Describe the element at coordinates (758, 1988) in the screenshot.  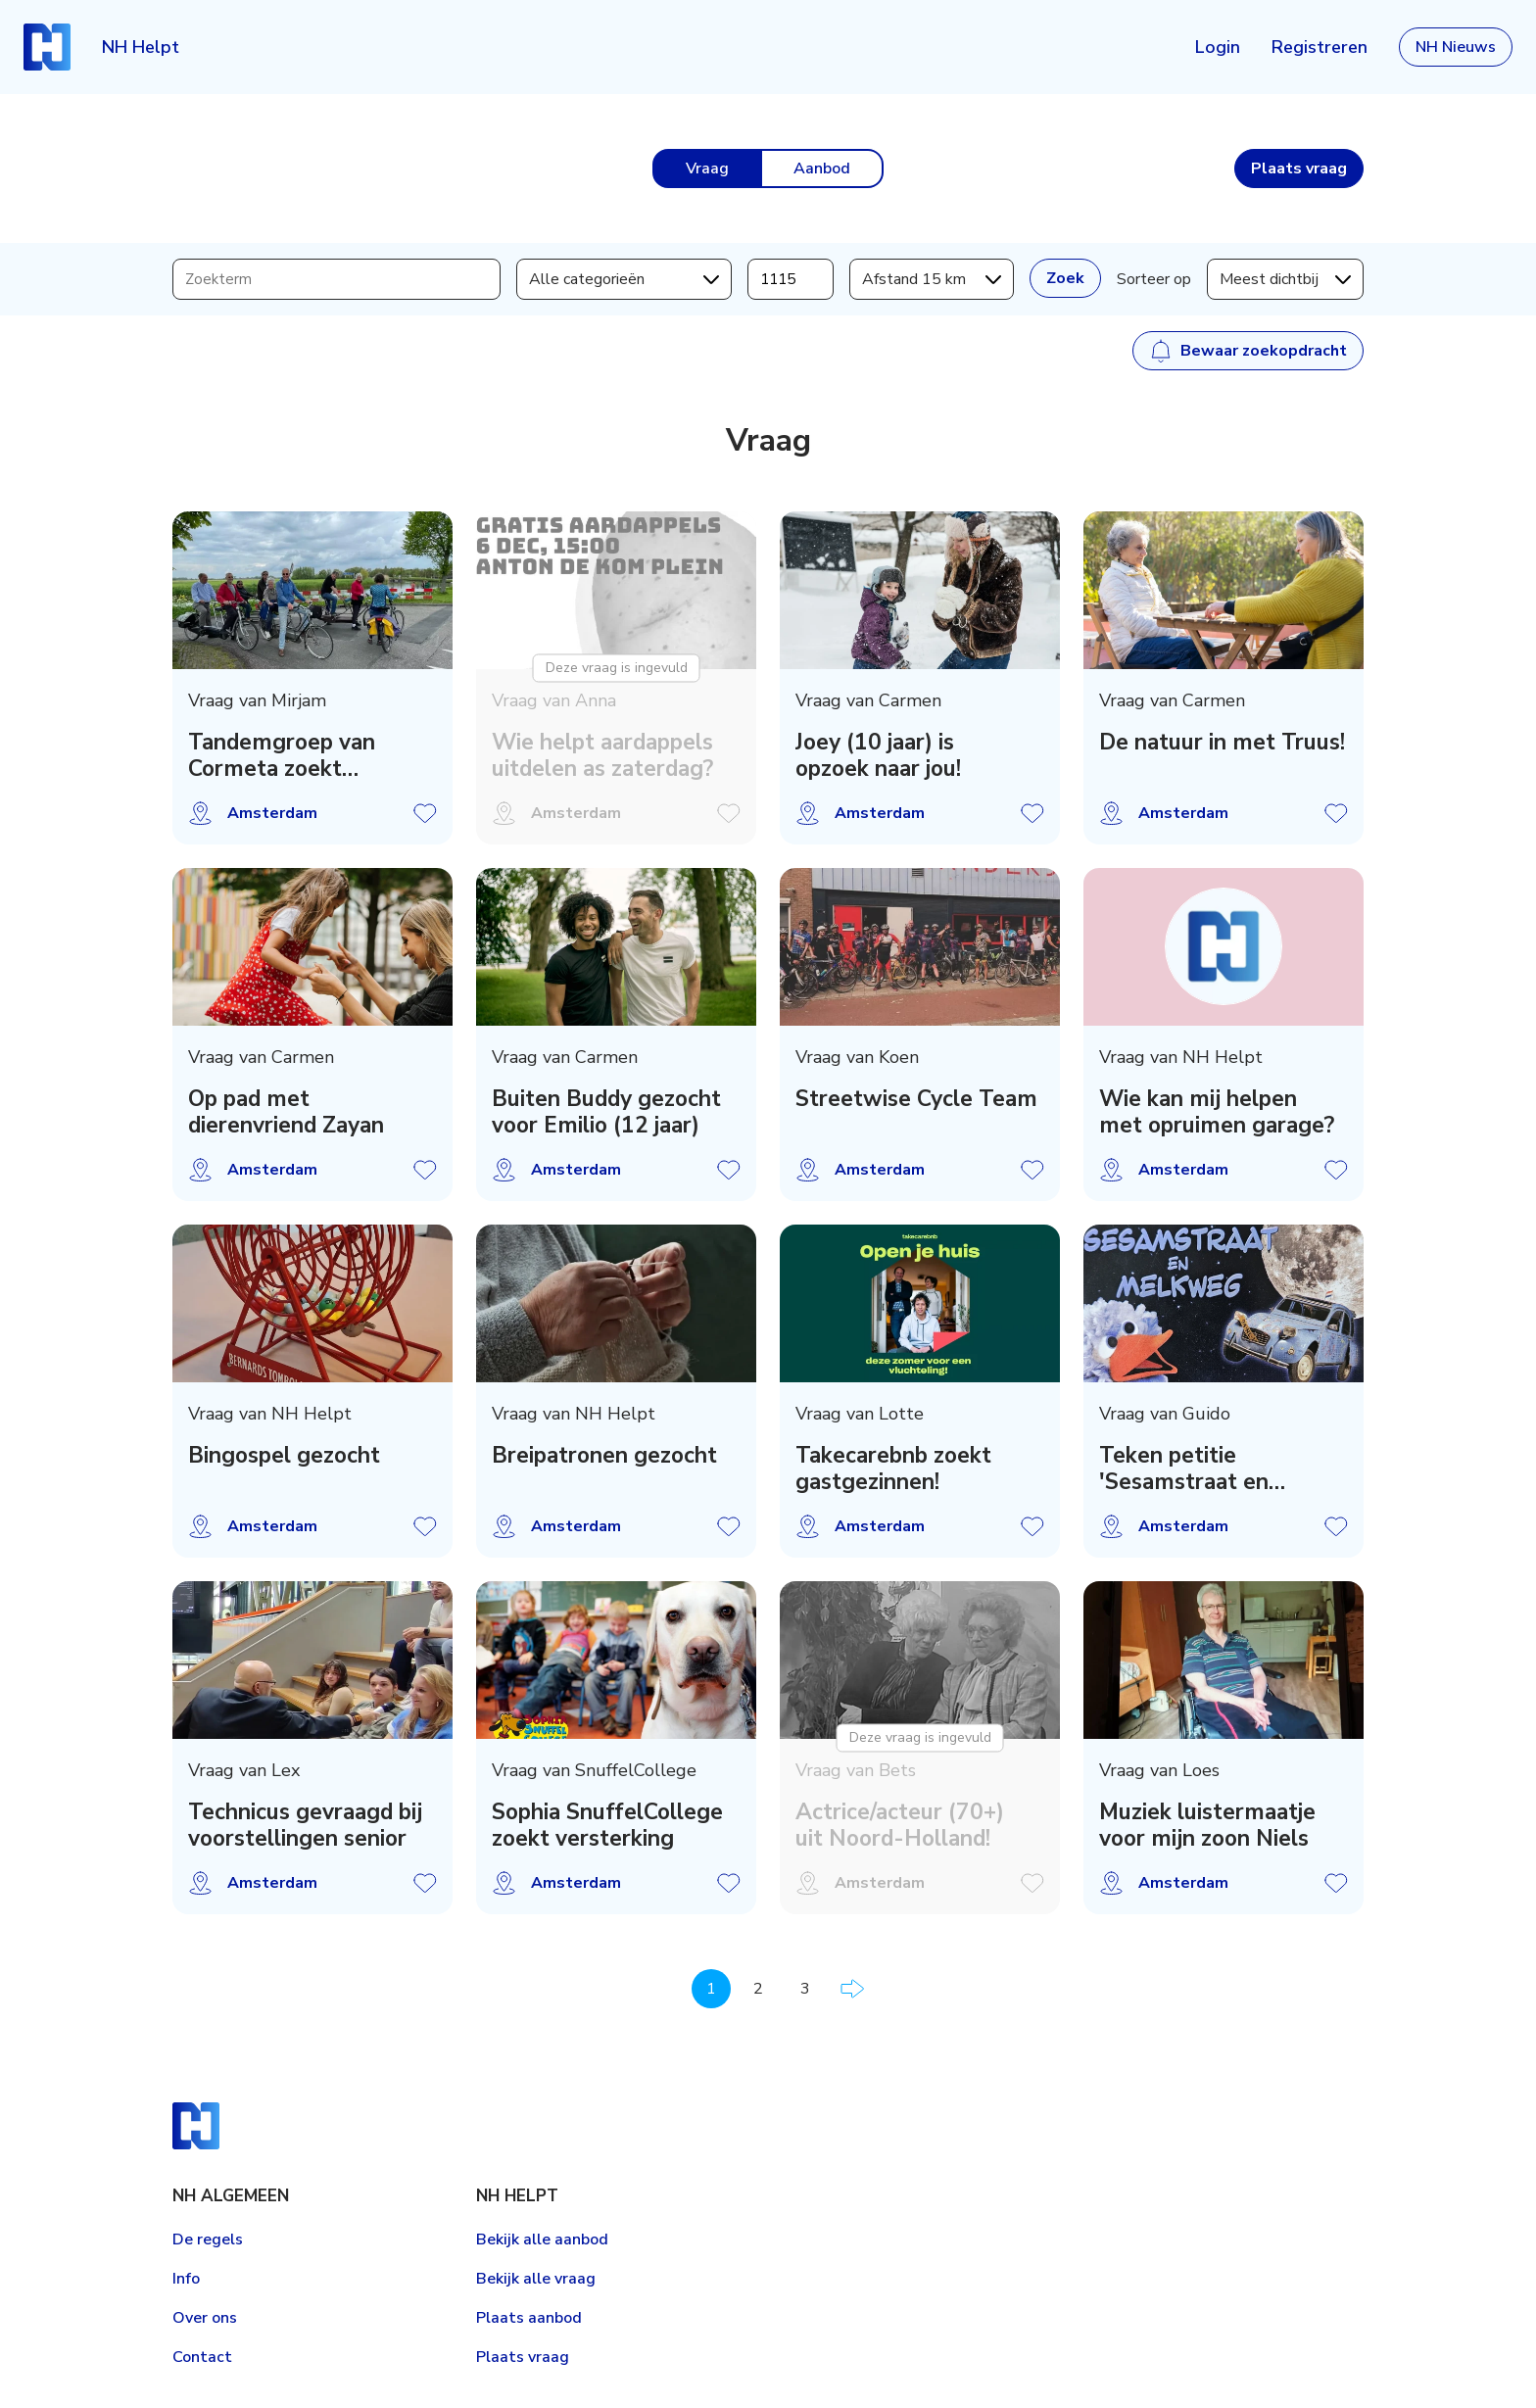
I see `2 [Pagina 2]` at that location.